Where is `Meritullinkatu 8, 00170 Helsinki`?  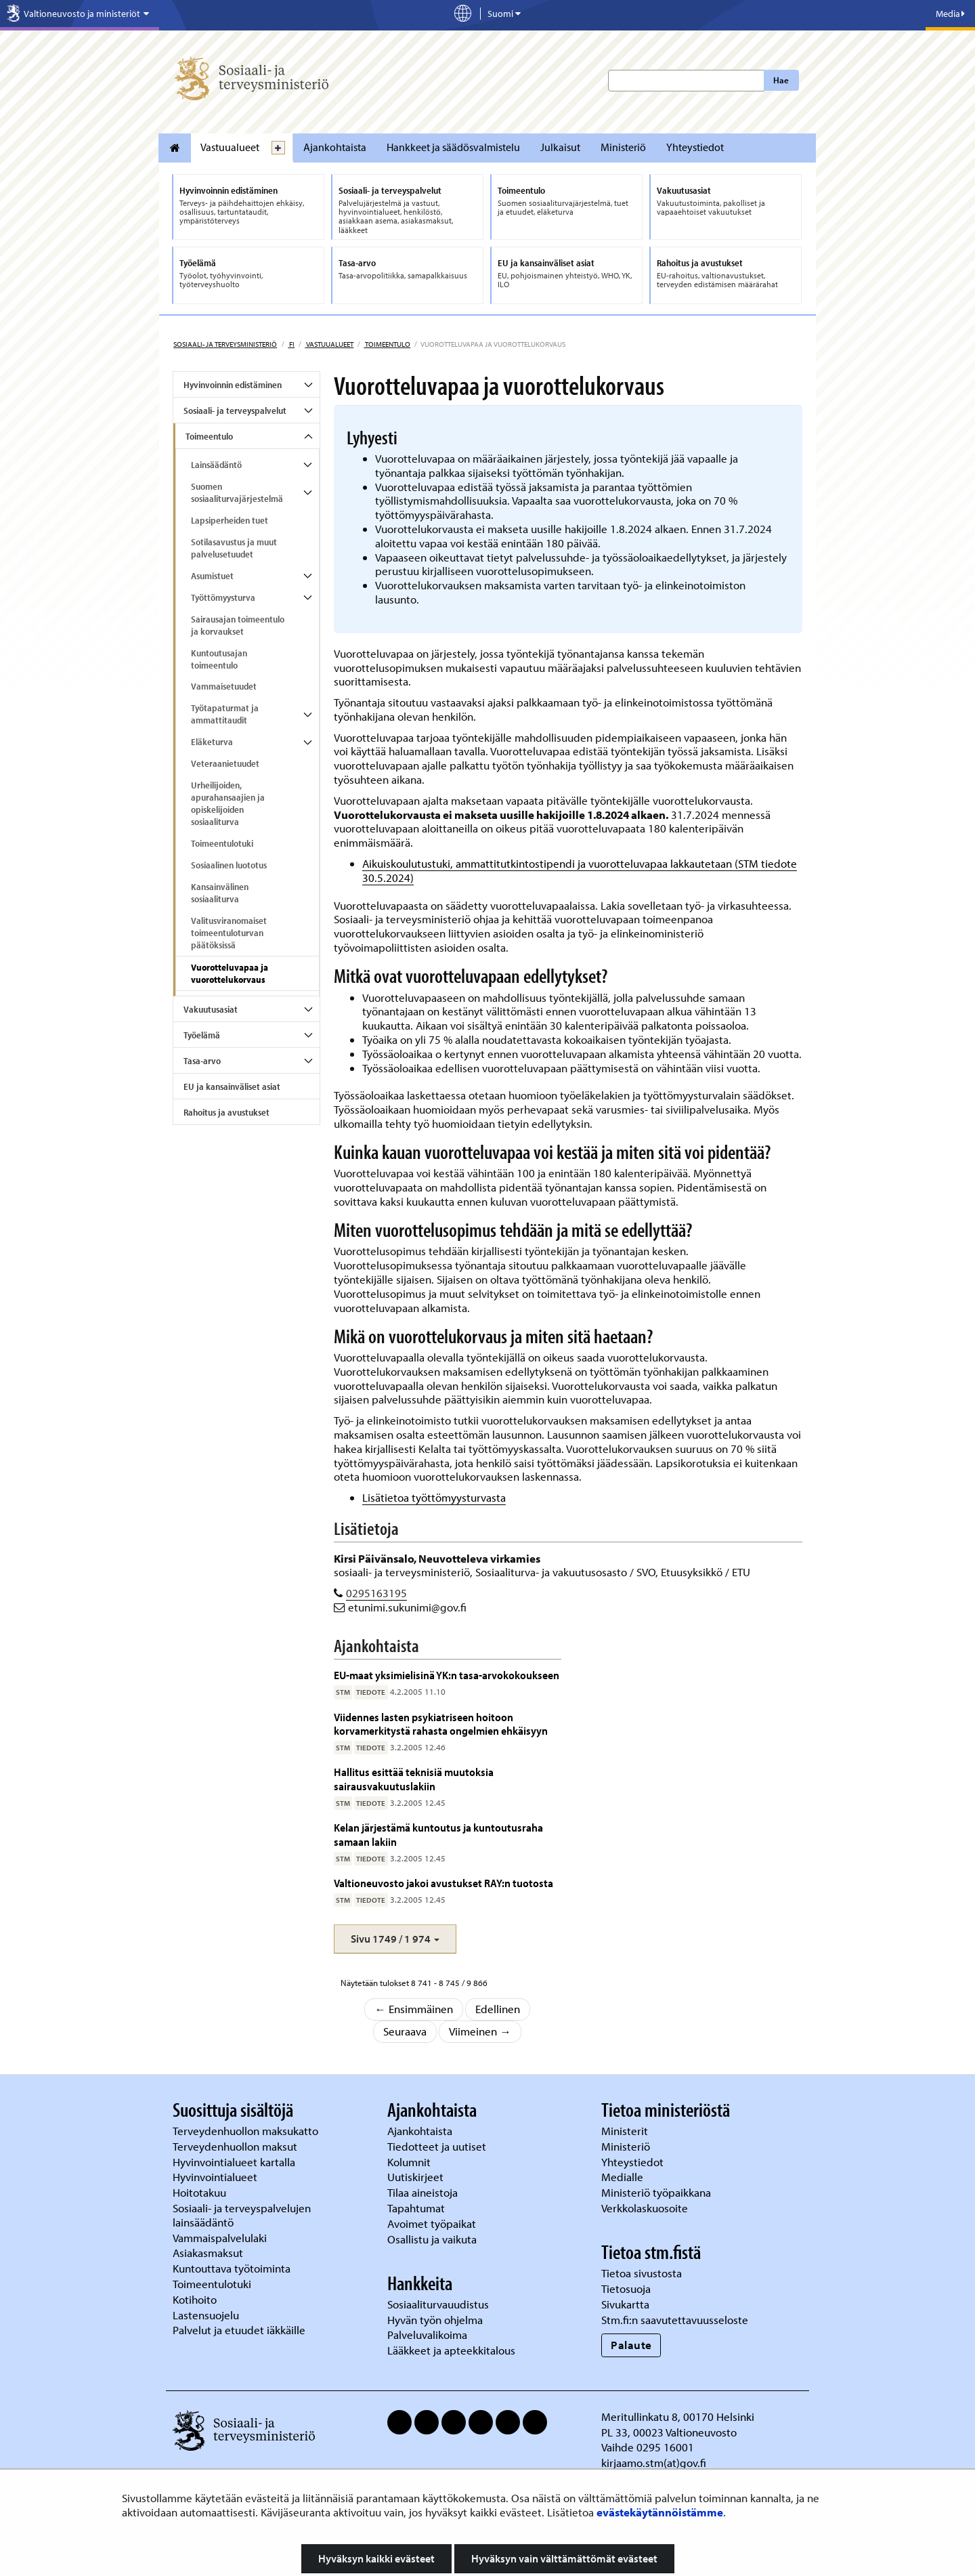 Meritullinkatu 8, 00170 Helsinki is located at coordinates (677, 2416).